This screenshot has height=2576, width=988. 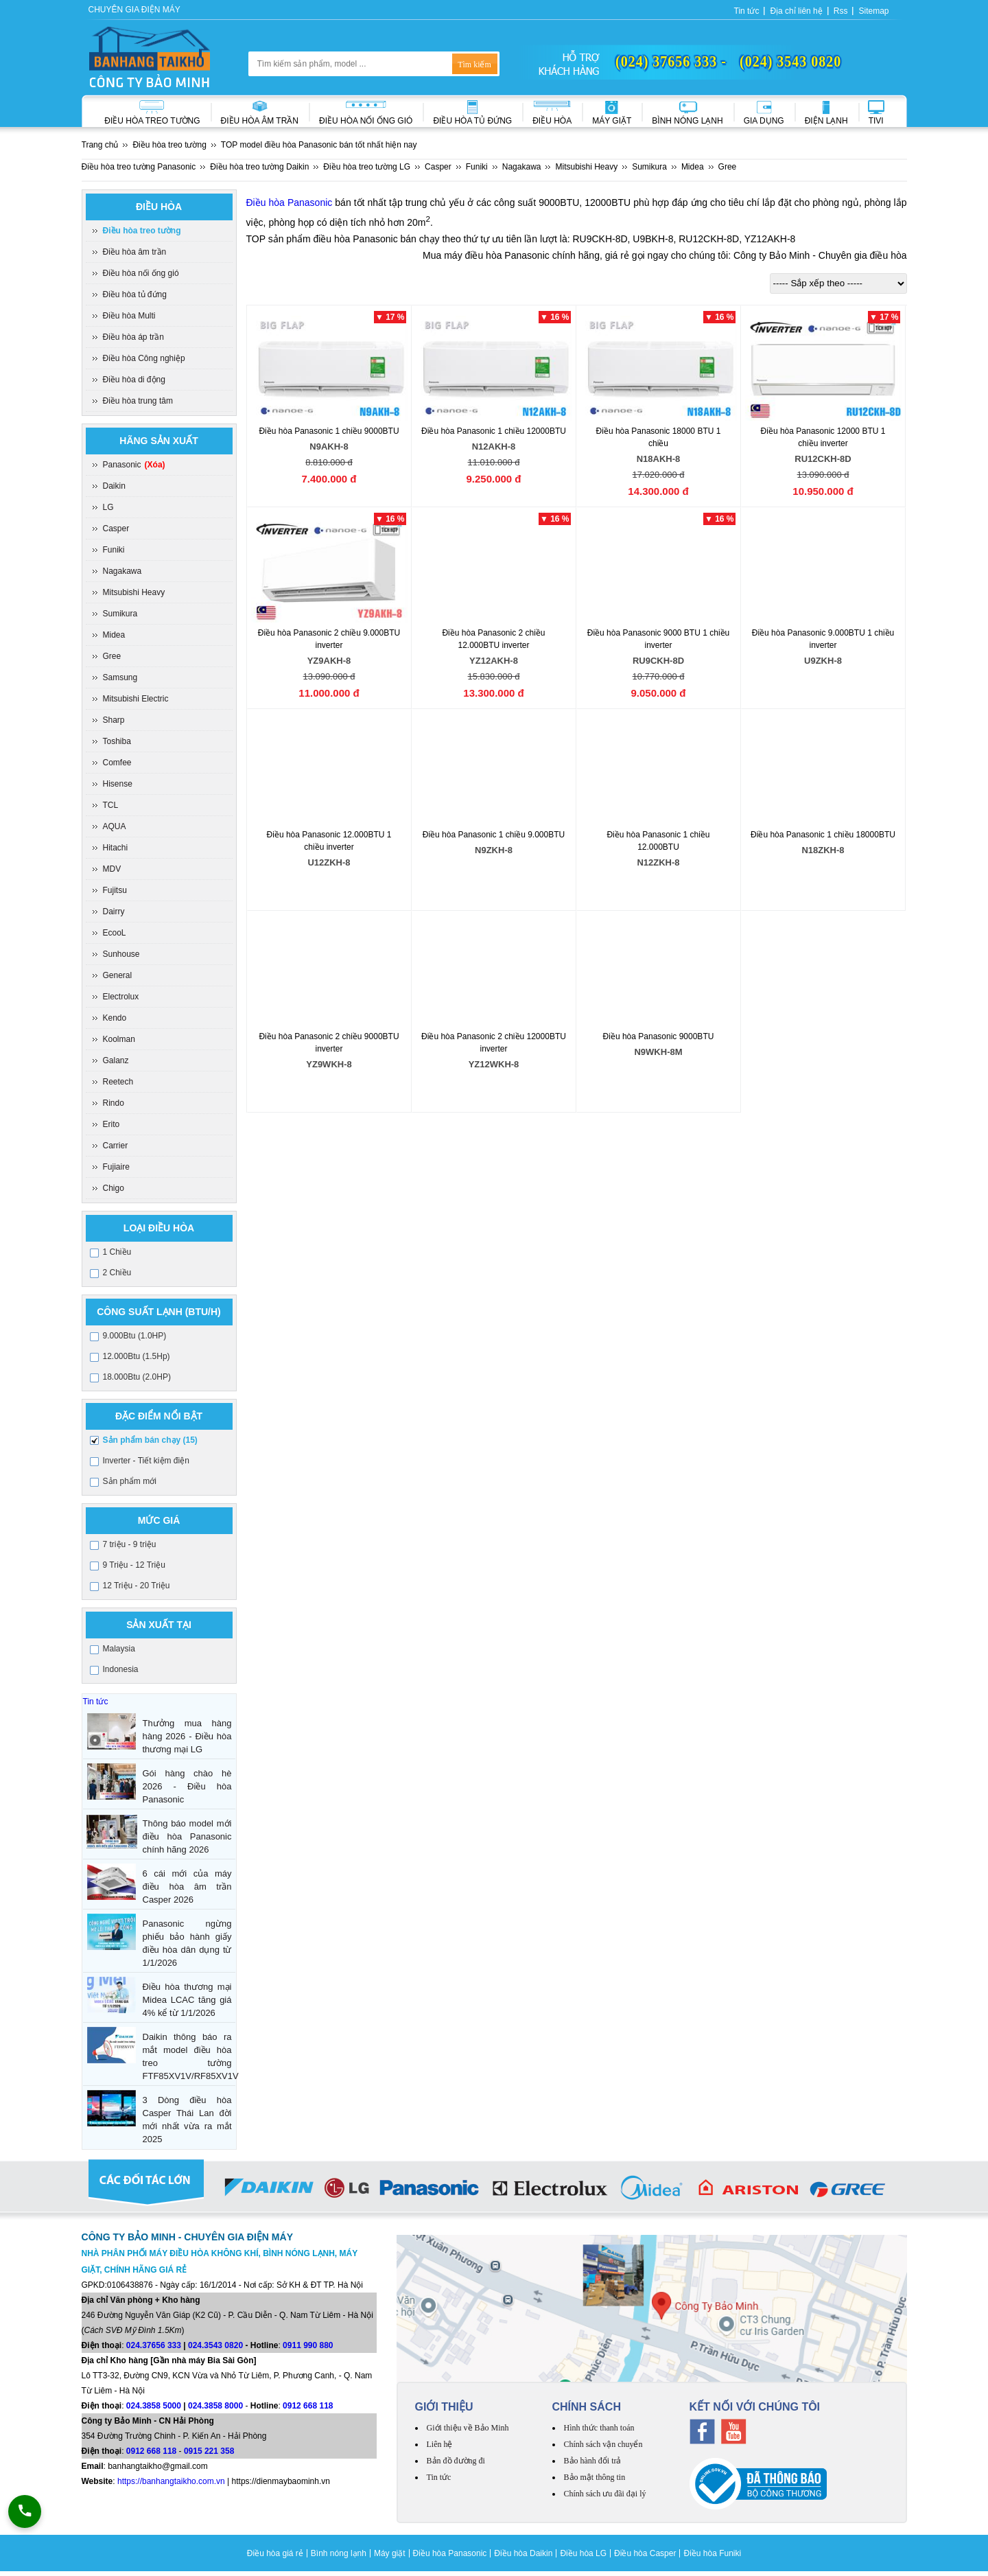 What do you see at coordinates (187, 2119) in the screenshot?
I see `3 Dòng điều hòa Casper Thái Lan đời mới nhất vừa ra mắt 2025` at bounding box center [187, 2119].